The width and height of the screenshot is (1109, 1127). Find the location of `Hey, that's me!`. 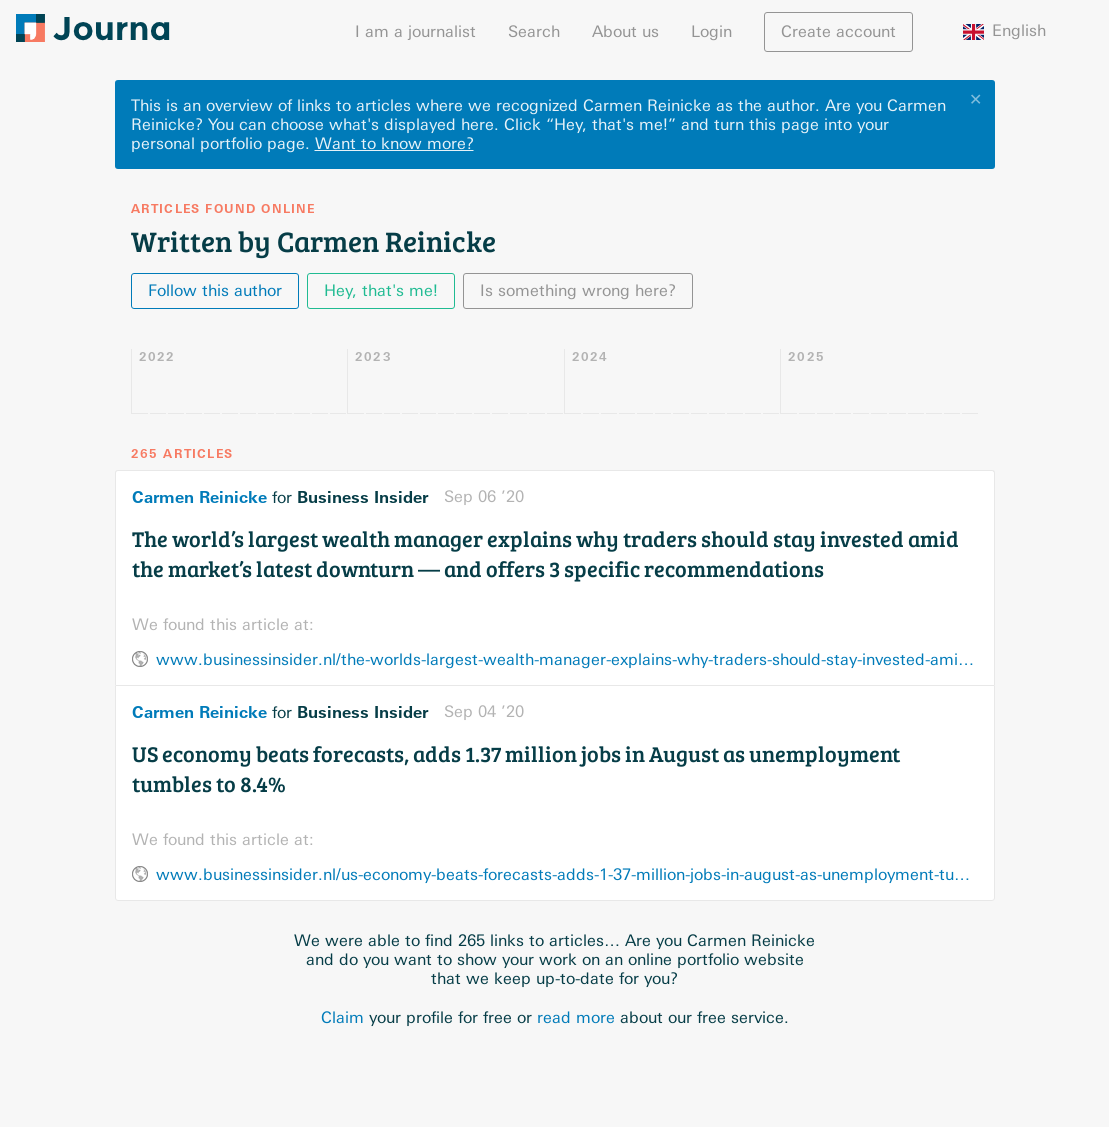

Hey, that's me! is located at coordinates (381, 290).